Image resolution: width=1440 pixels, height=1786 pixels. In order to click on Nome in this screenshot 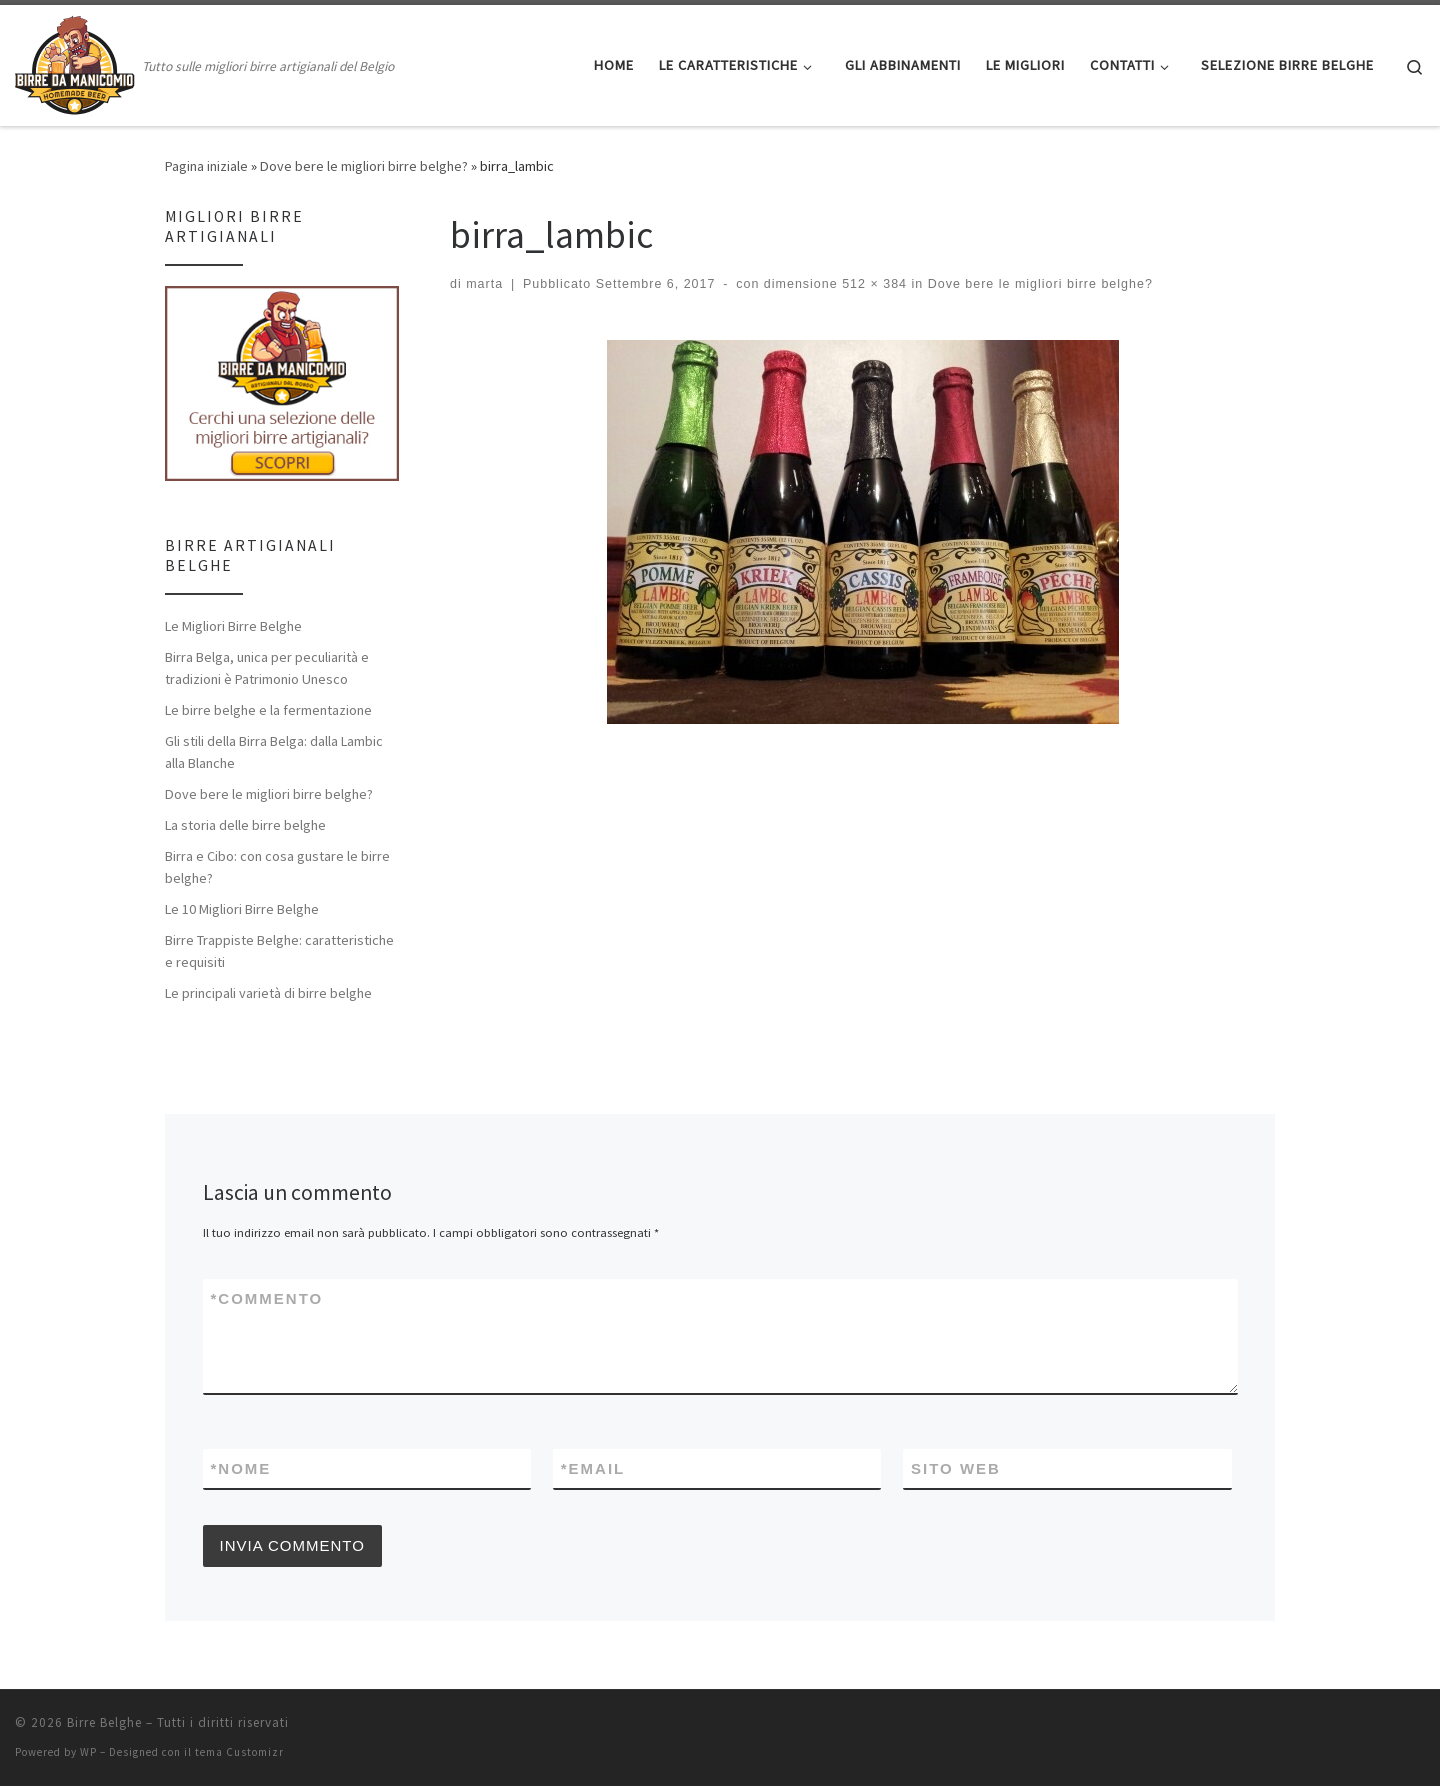, I will do `click(241, 1468)`.